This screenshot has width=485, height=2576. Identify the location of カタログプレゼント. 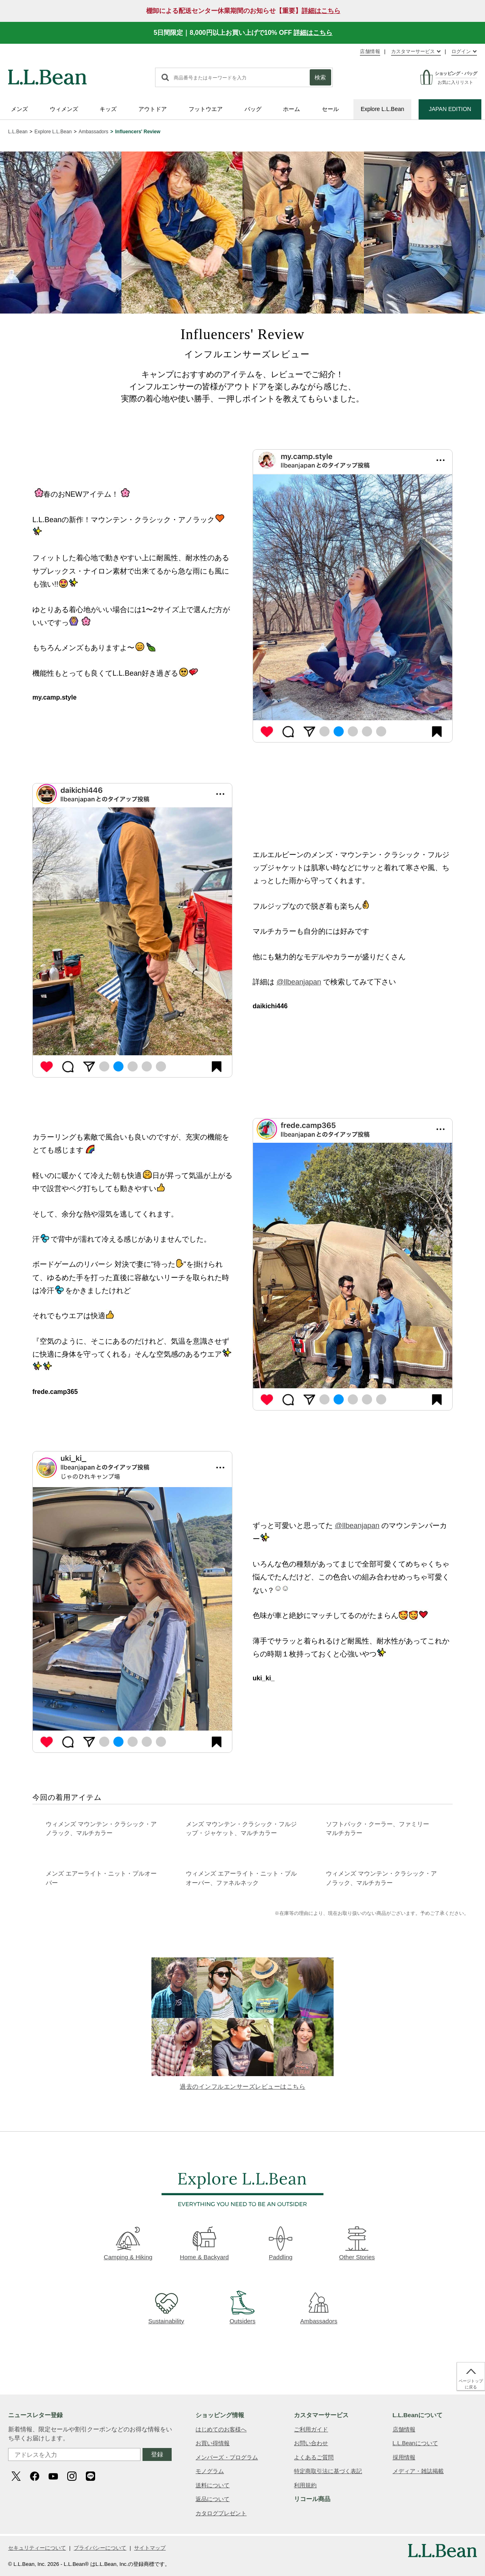
(221, 2513).